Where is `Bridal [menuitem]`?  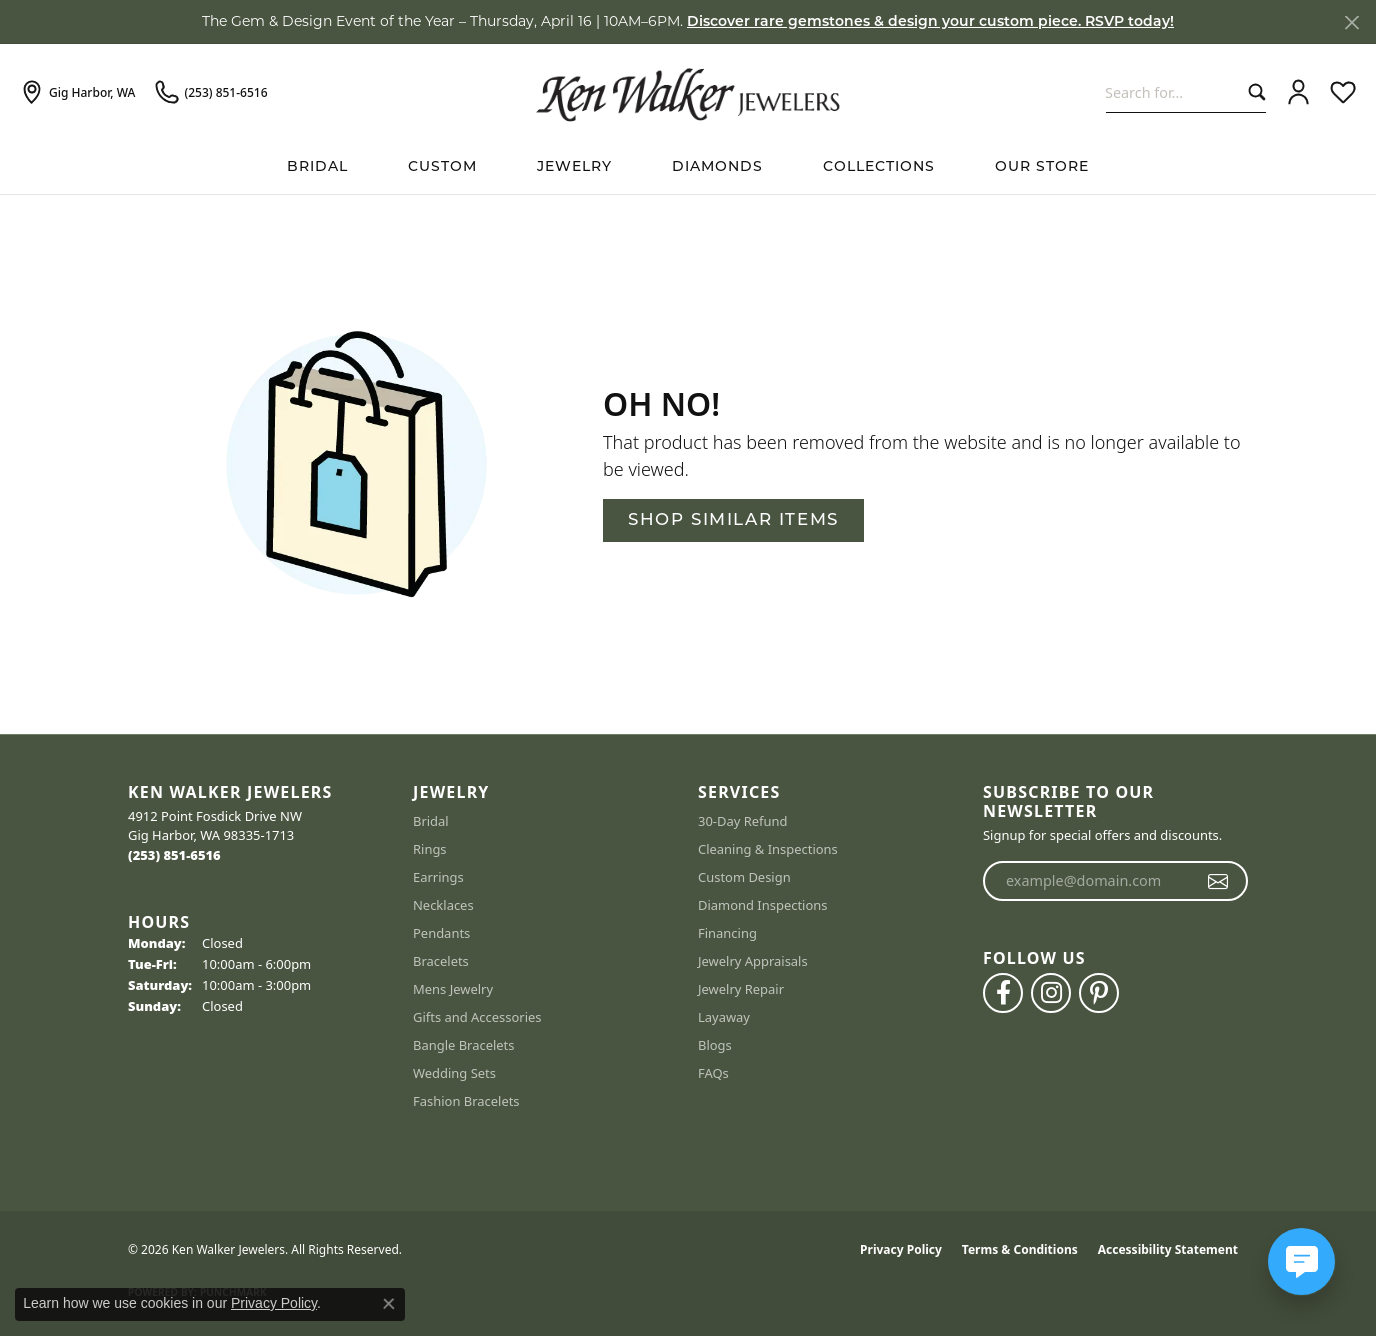
Bridal [menuitem] is located at coordinates (431, 821).